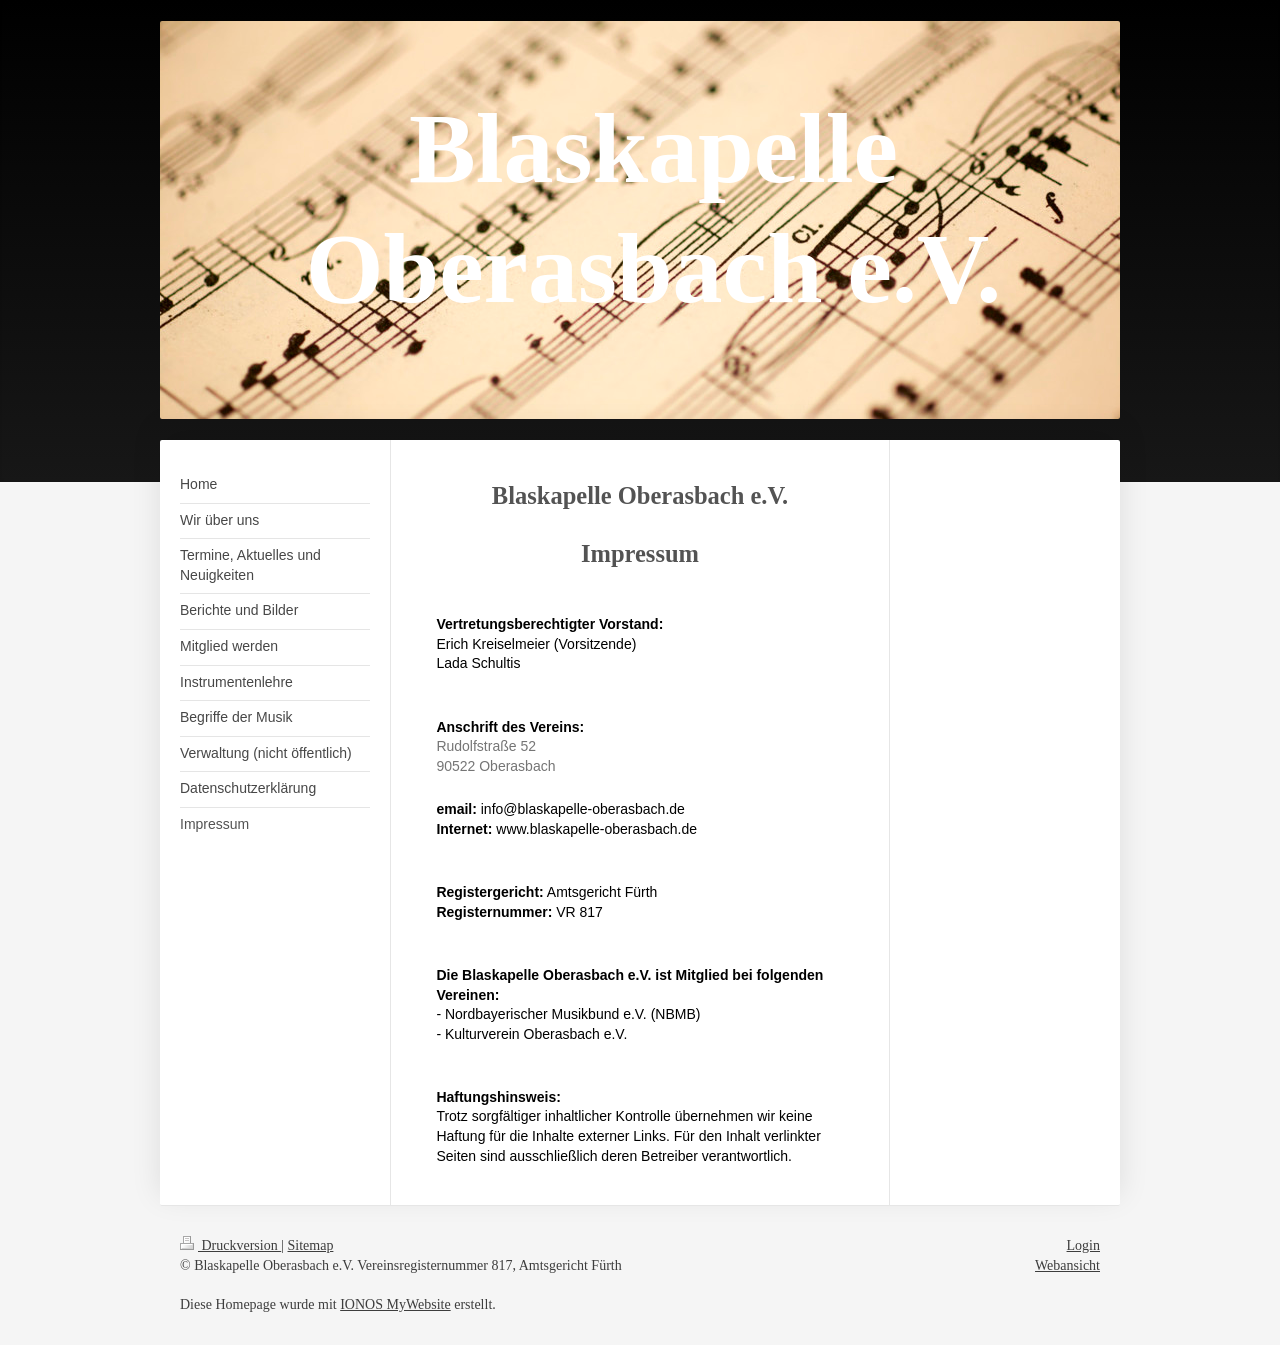 This screenshot has height=1345, width=1280. Describe the element at coordinates (311, 1245) in the screenshot. I see `Sitemap` at that location.